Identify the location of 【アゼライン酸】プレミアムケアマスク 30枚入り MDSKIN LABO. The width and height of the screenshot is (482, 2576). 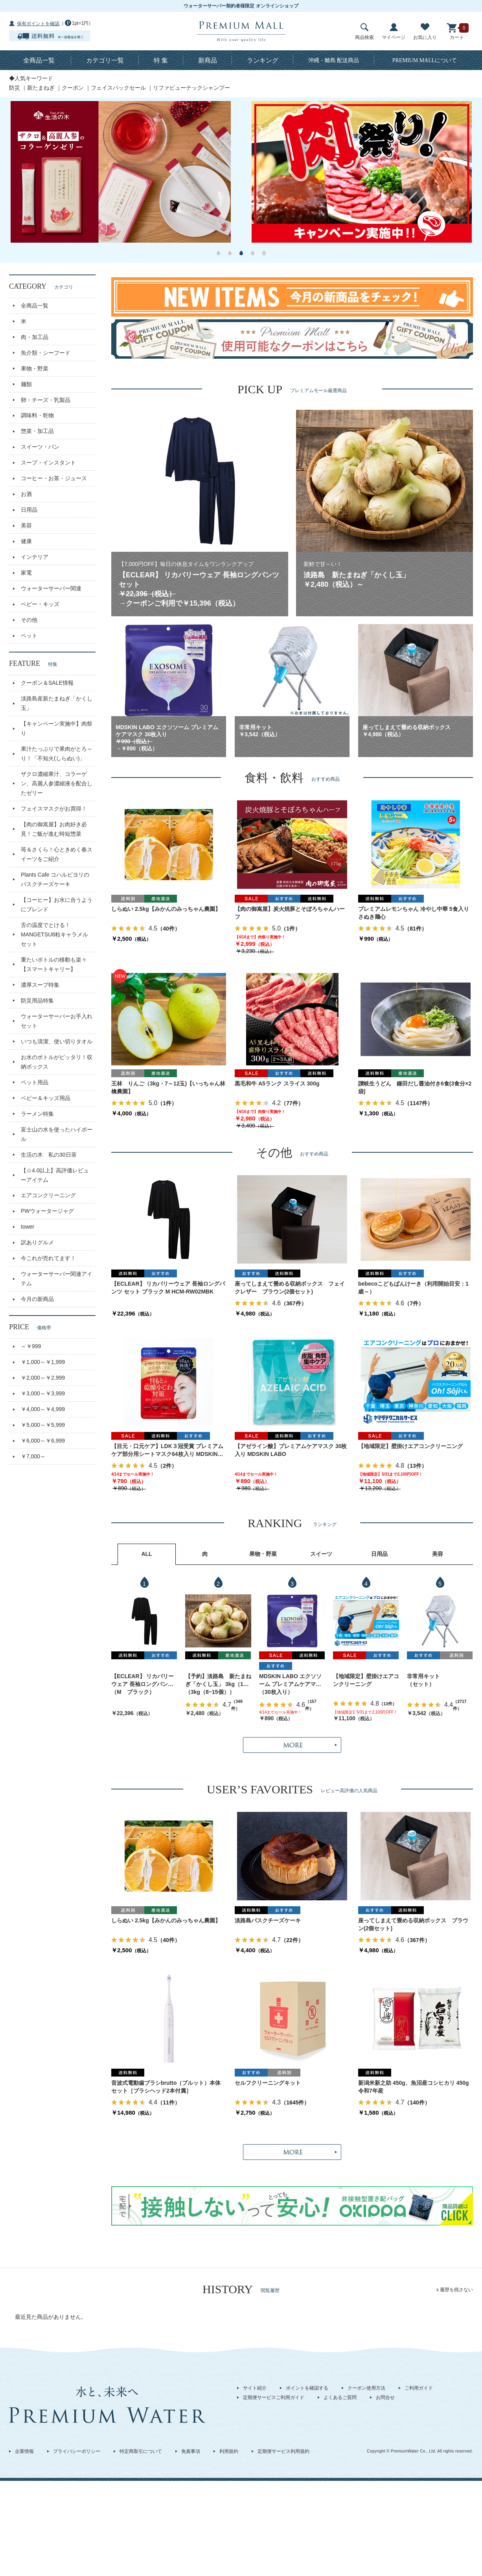
(291, 1450).